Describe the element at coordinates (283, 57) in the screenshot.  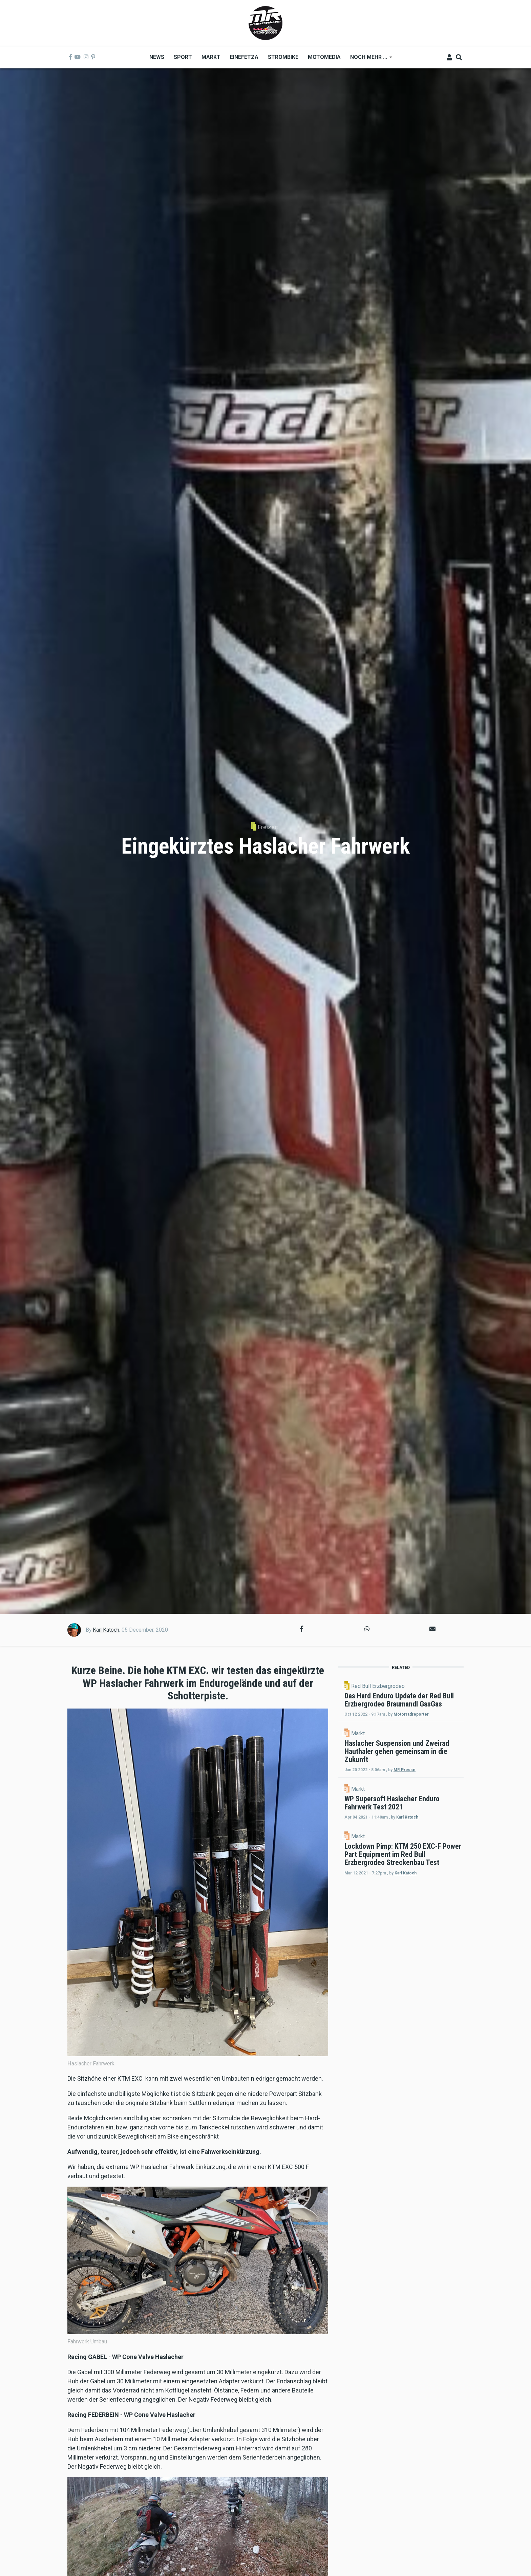
I see `Strombike [menuitem]` at that location.